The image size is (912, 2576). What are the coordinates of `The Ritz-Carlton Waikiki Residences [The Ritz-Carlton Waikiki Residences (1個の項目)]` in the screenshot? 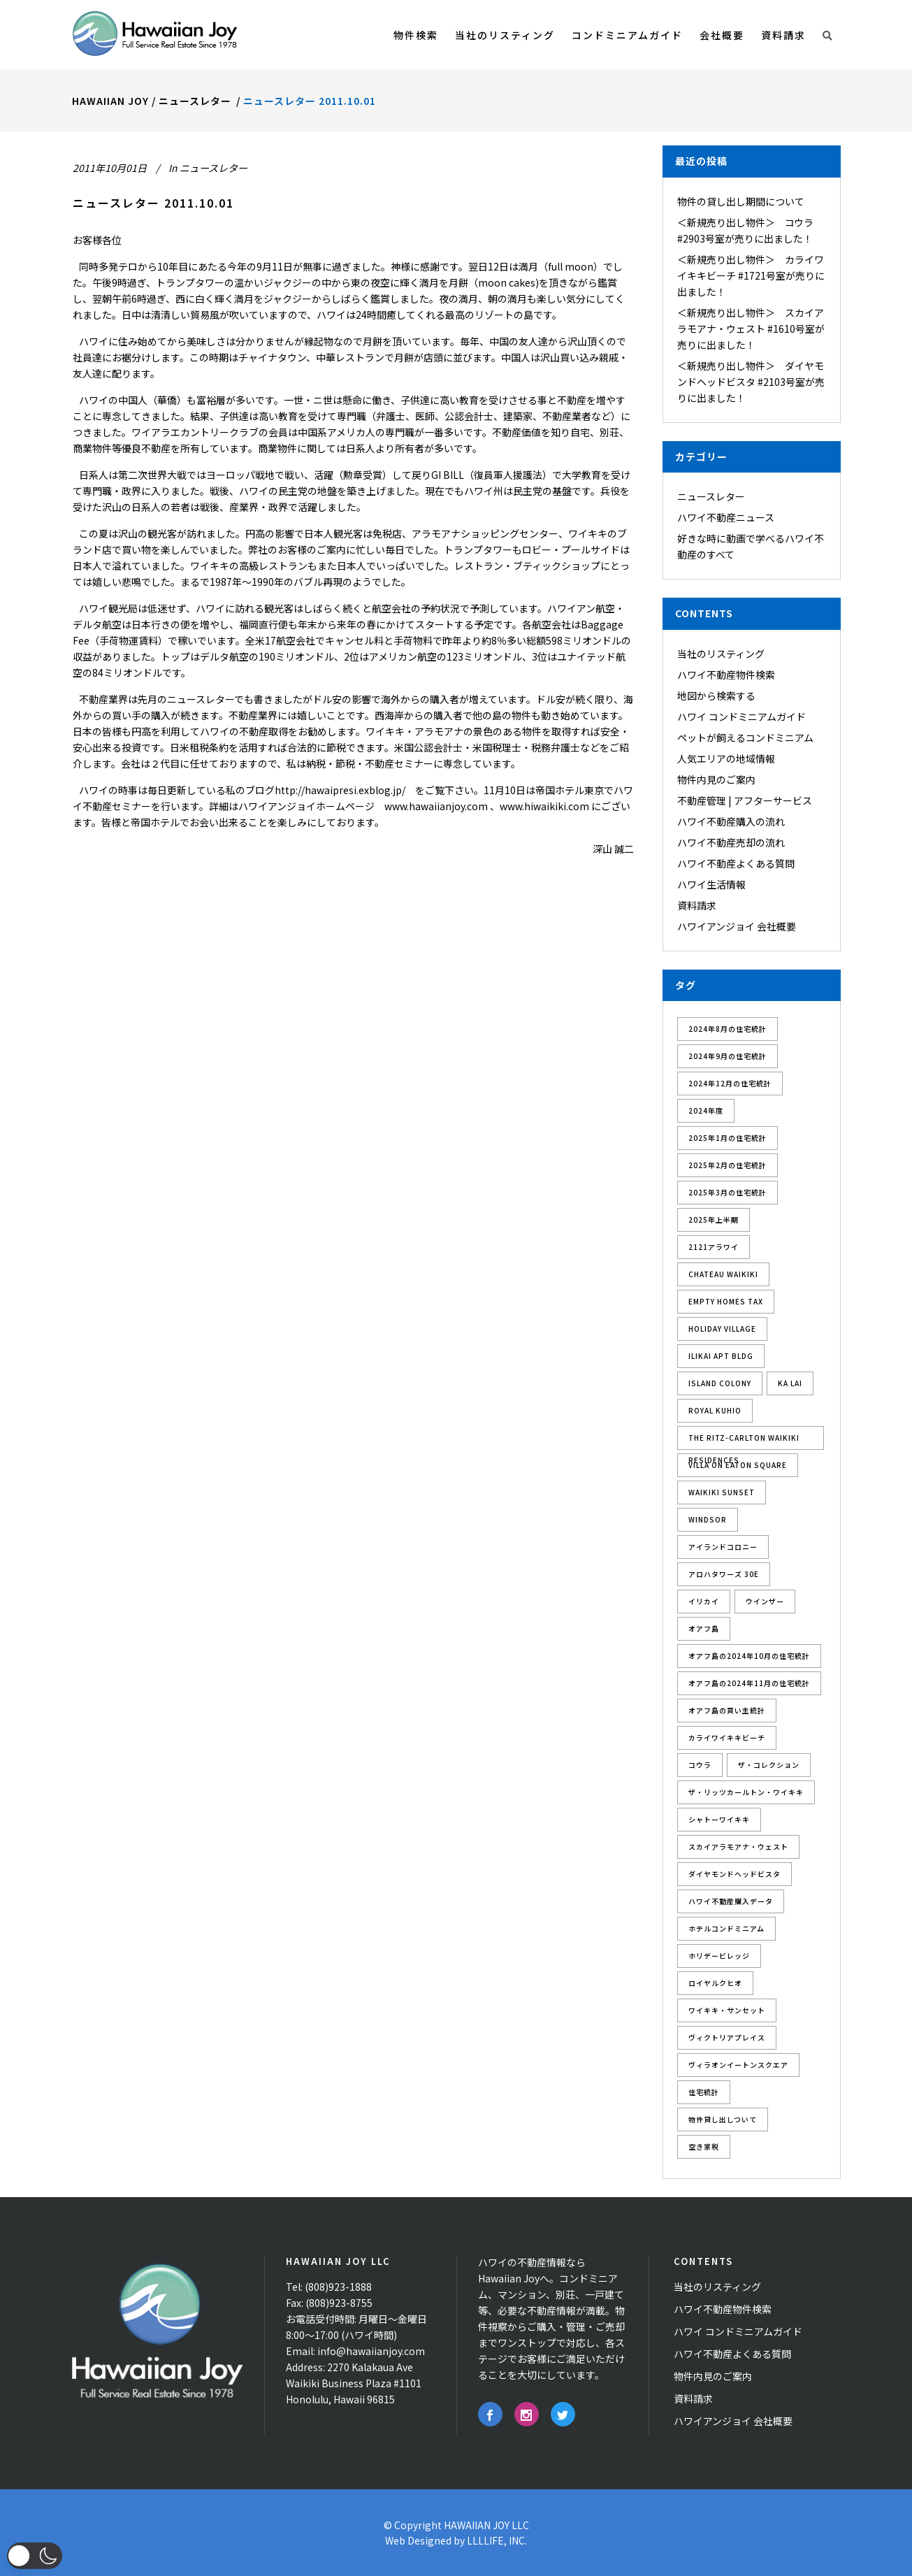 It's located at (743, 1441).